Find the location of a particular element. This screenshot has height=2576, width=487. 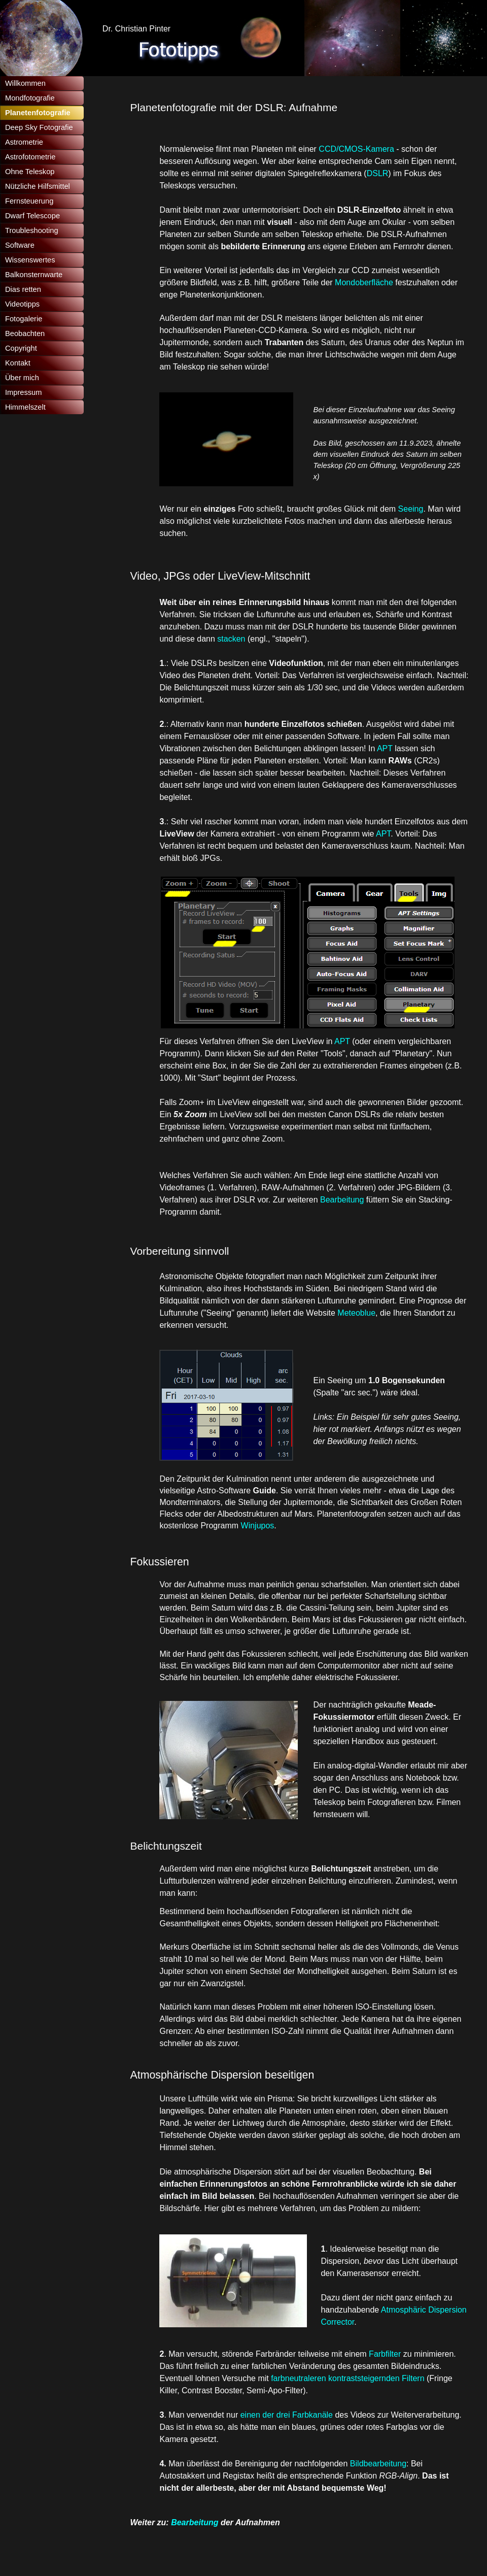

Himmelszelt is located at coordinates (25, 407).